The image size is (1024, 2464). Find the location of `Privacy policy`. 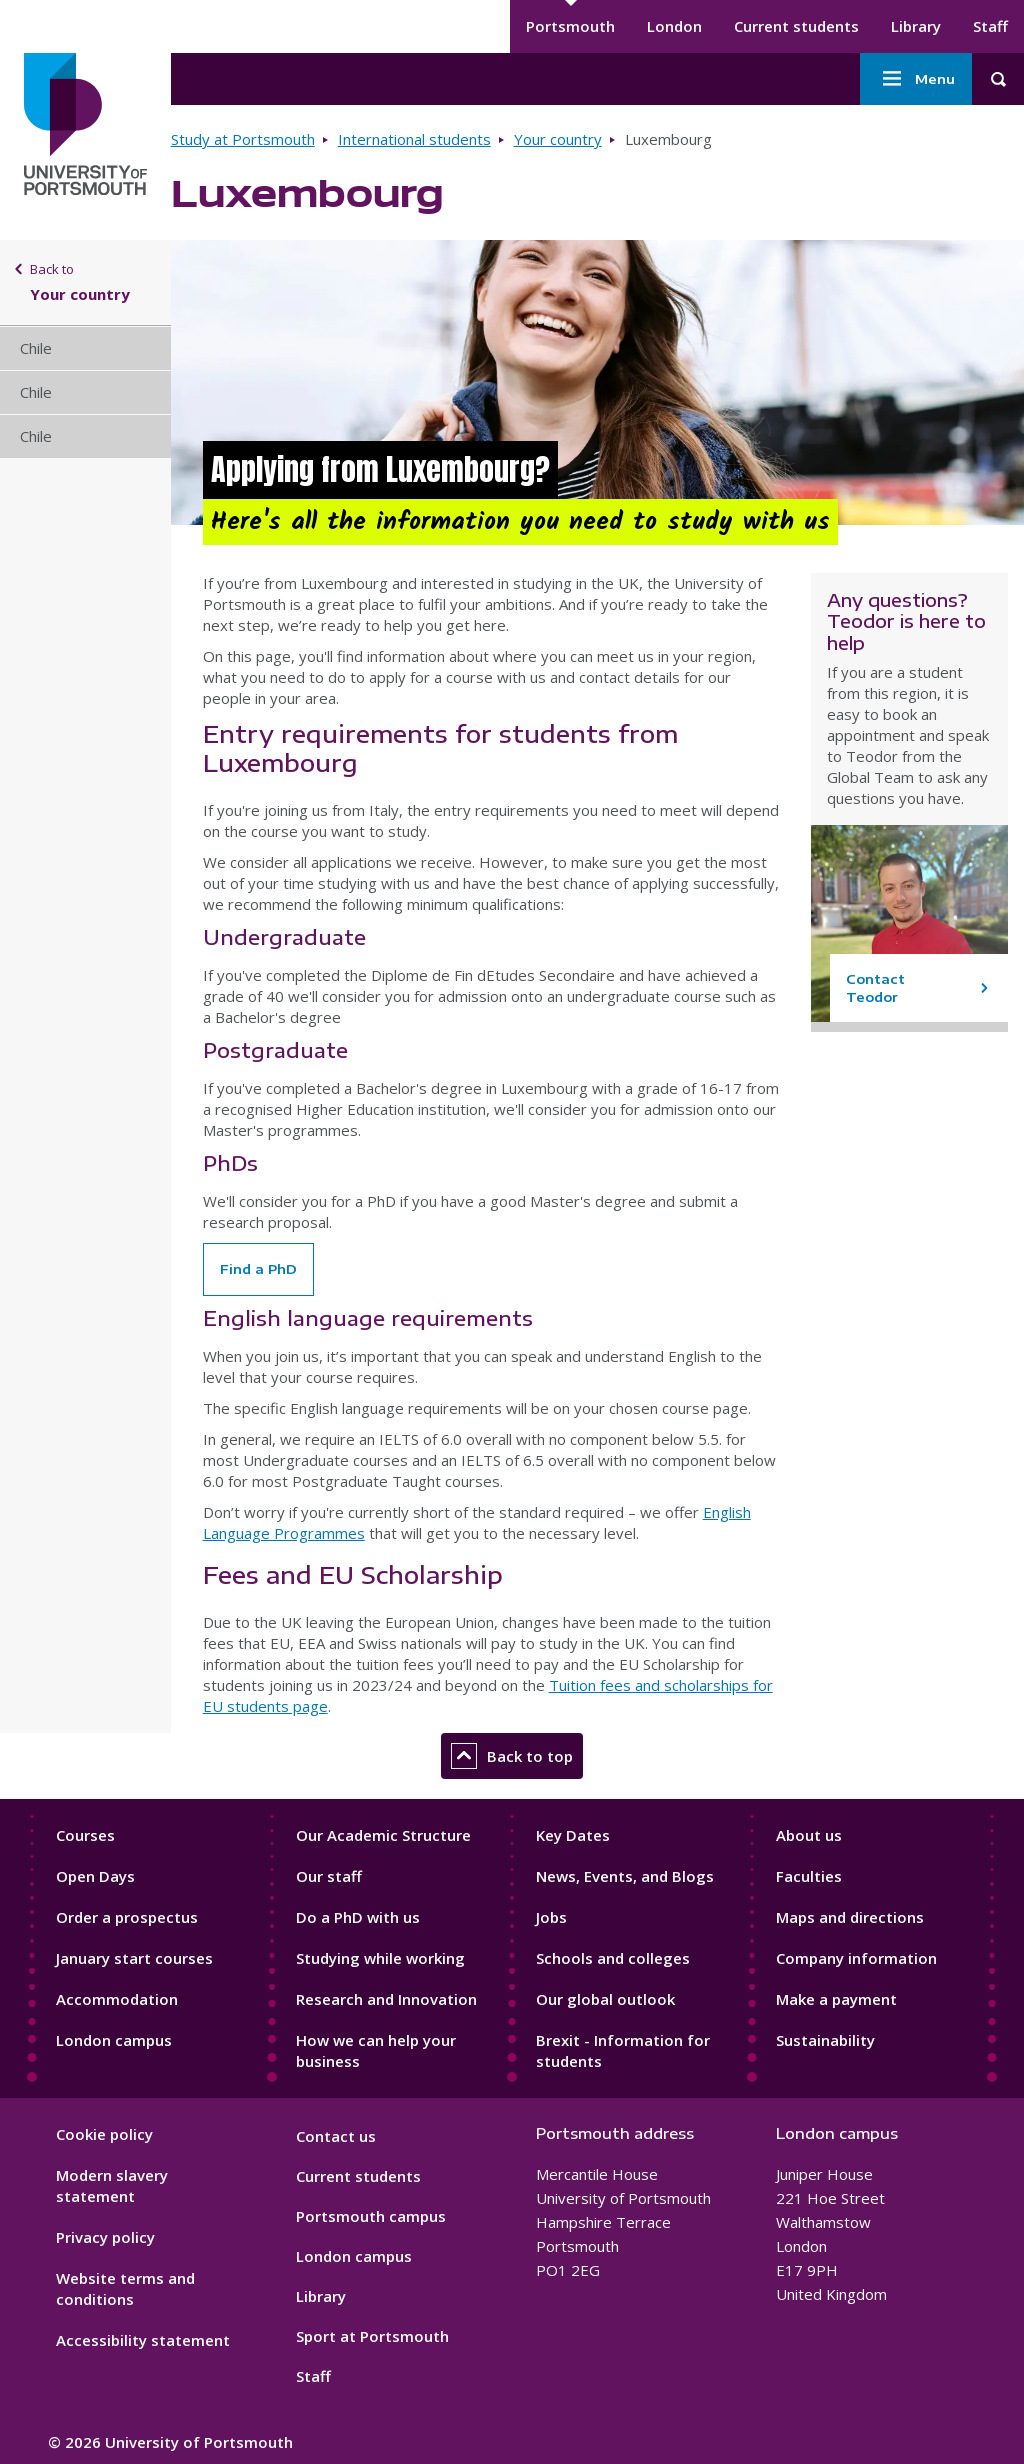

Privacy policy is located at coordinates (105, 2237).